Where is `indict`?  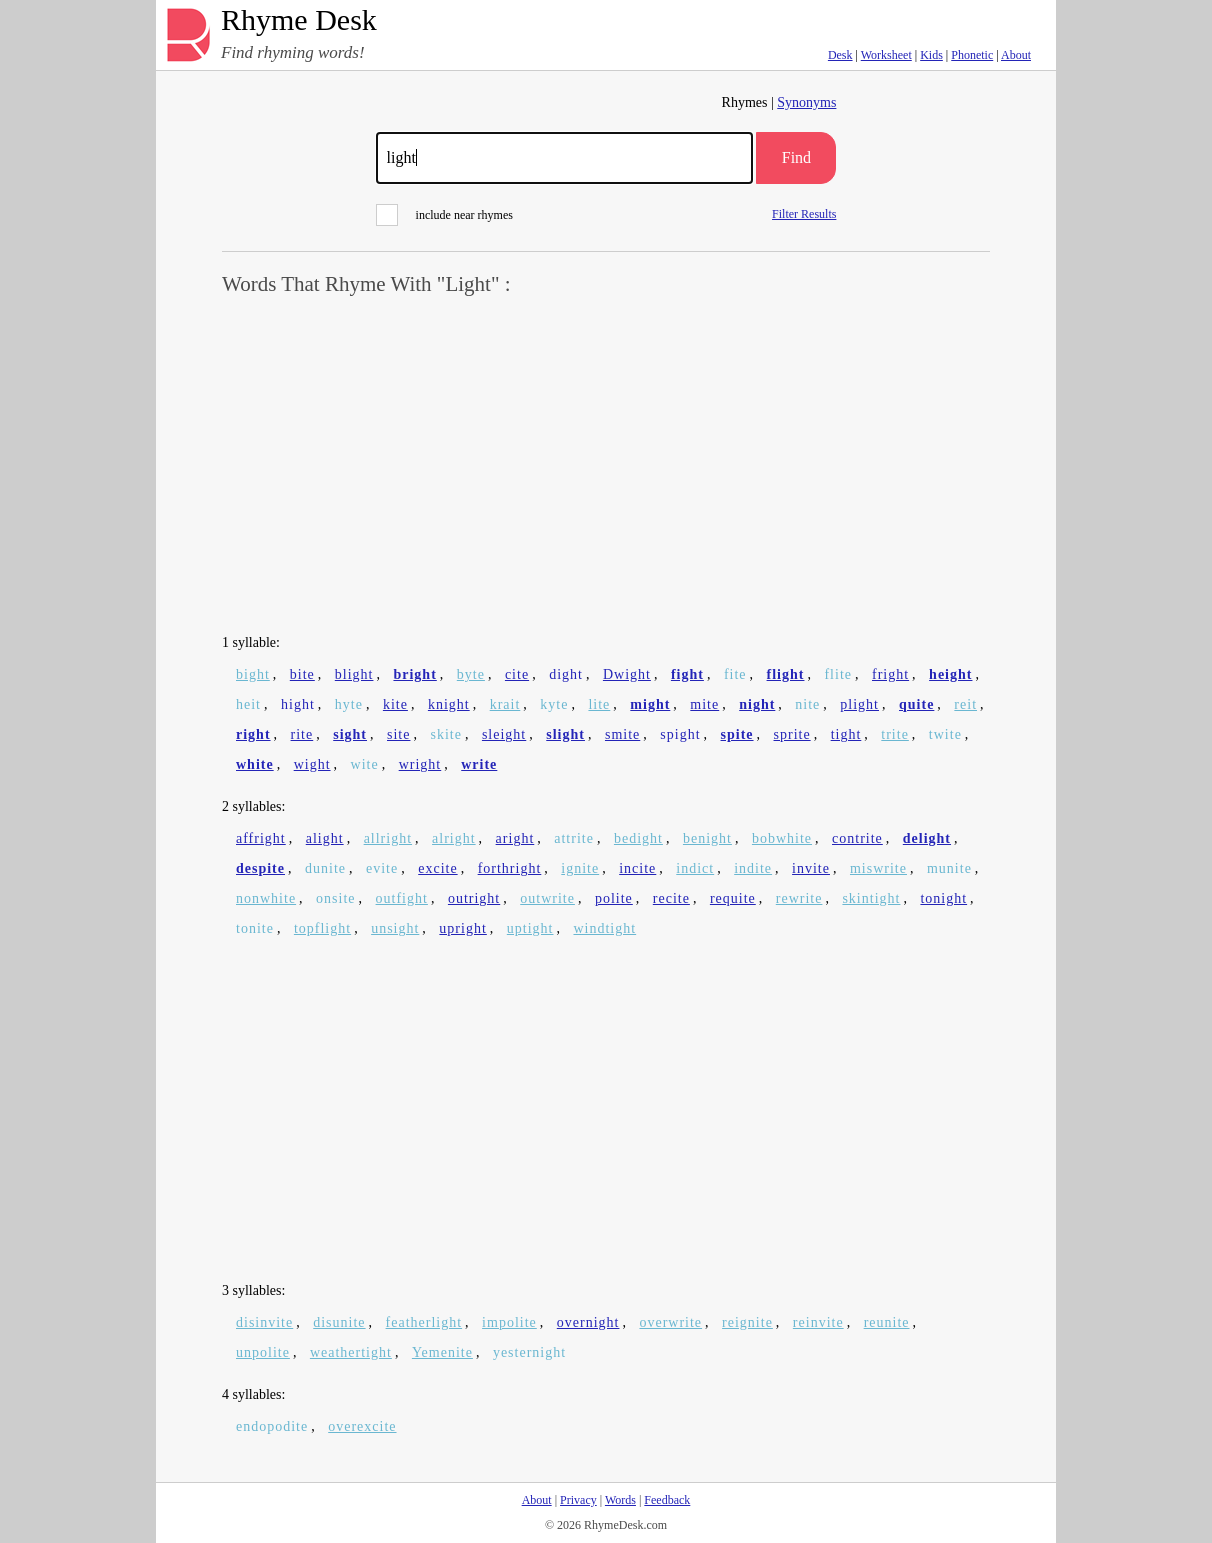
indict is located at coordinates (695, 868).